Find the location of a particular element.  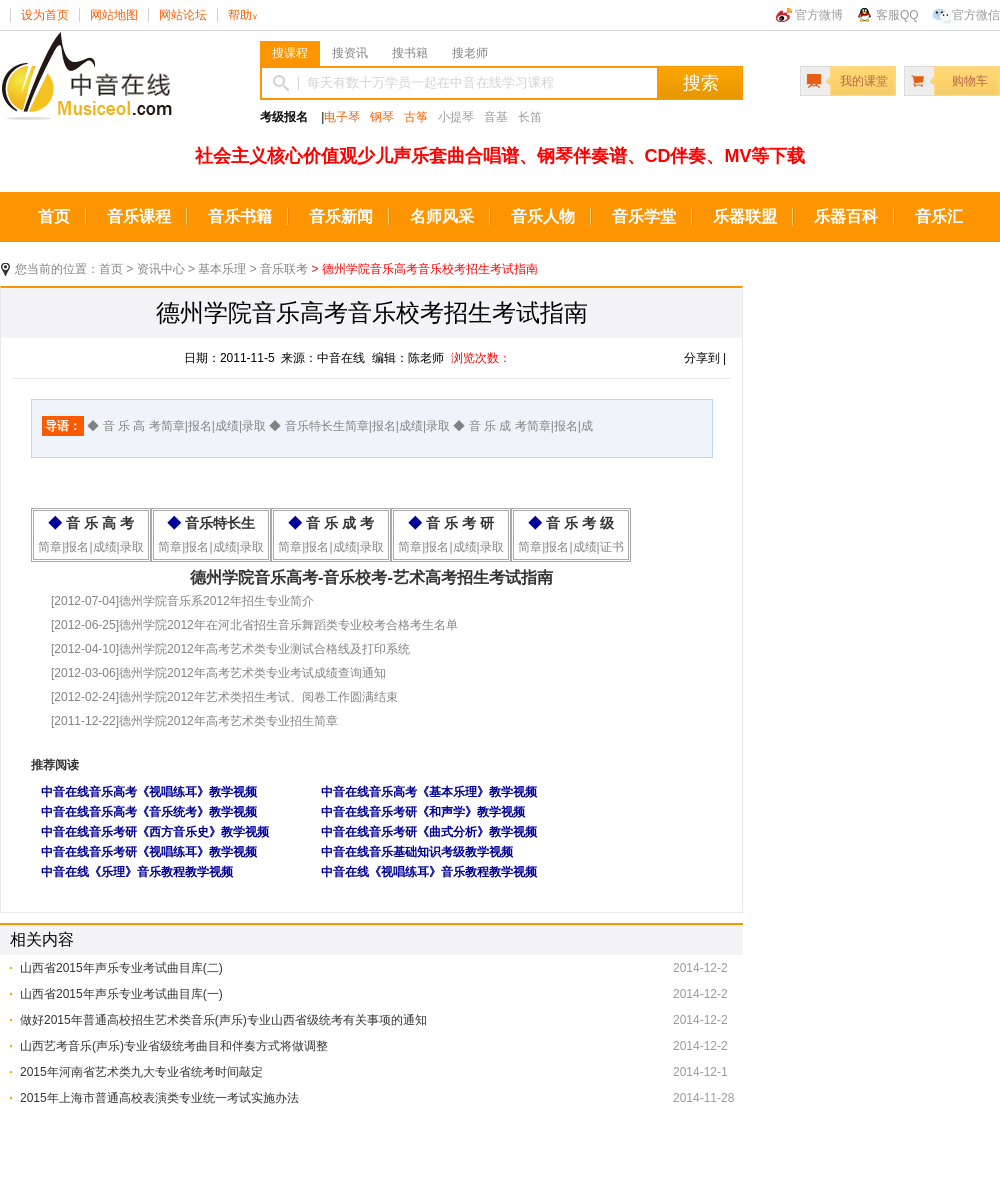

德州学院2012年在河北省招生音乐舞蹈类专业校考合格考生名单 is located at coordinates (288, 625).